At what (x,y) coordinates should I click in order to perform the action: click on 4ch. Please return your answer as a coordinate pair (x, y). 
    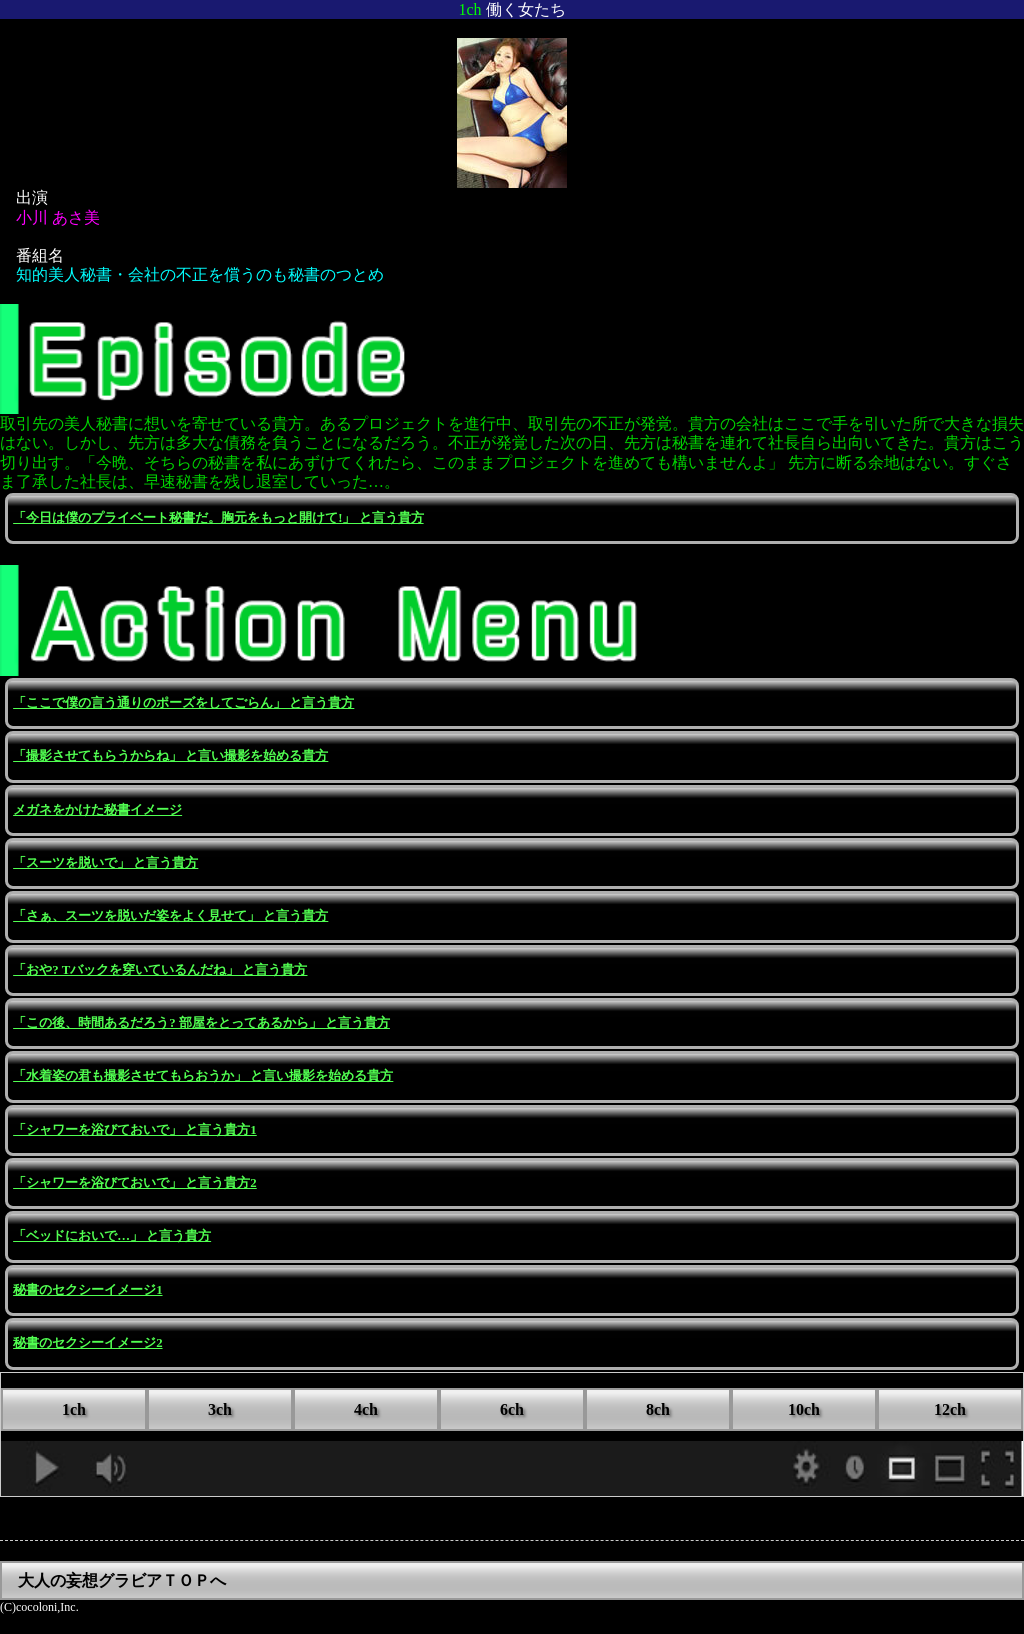
    Looking at the image, I should click on (366, 1409).